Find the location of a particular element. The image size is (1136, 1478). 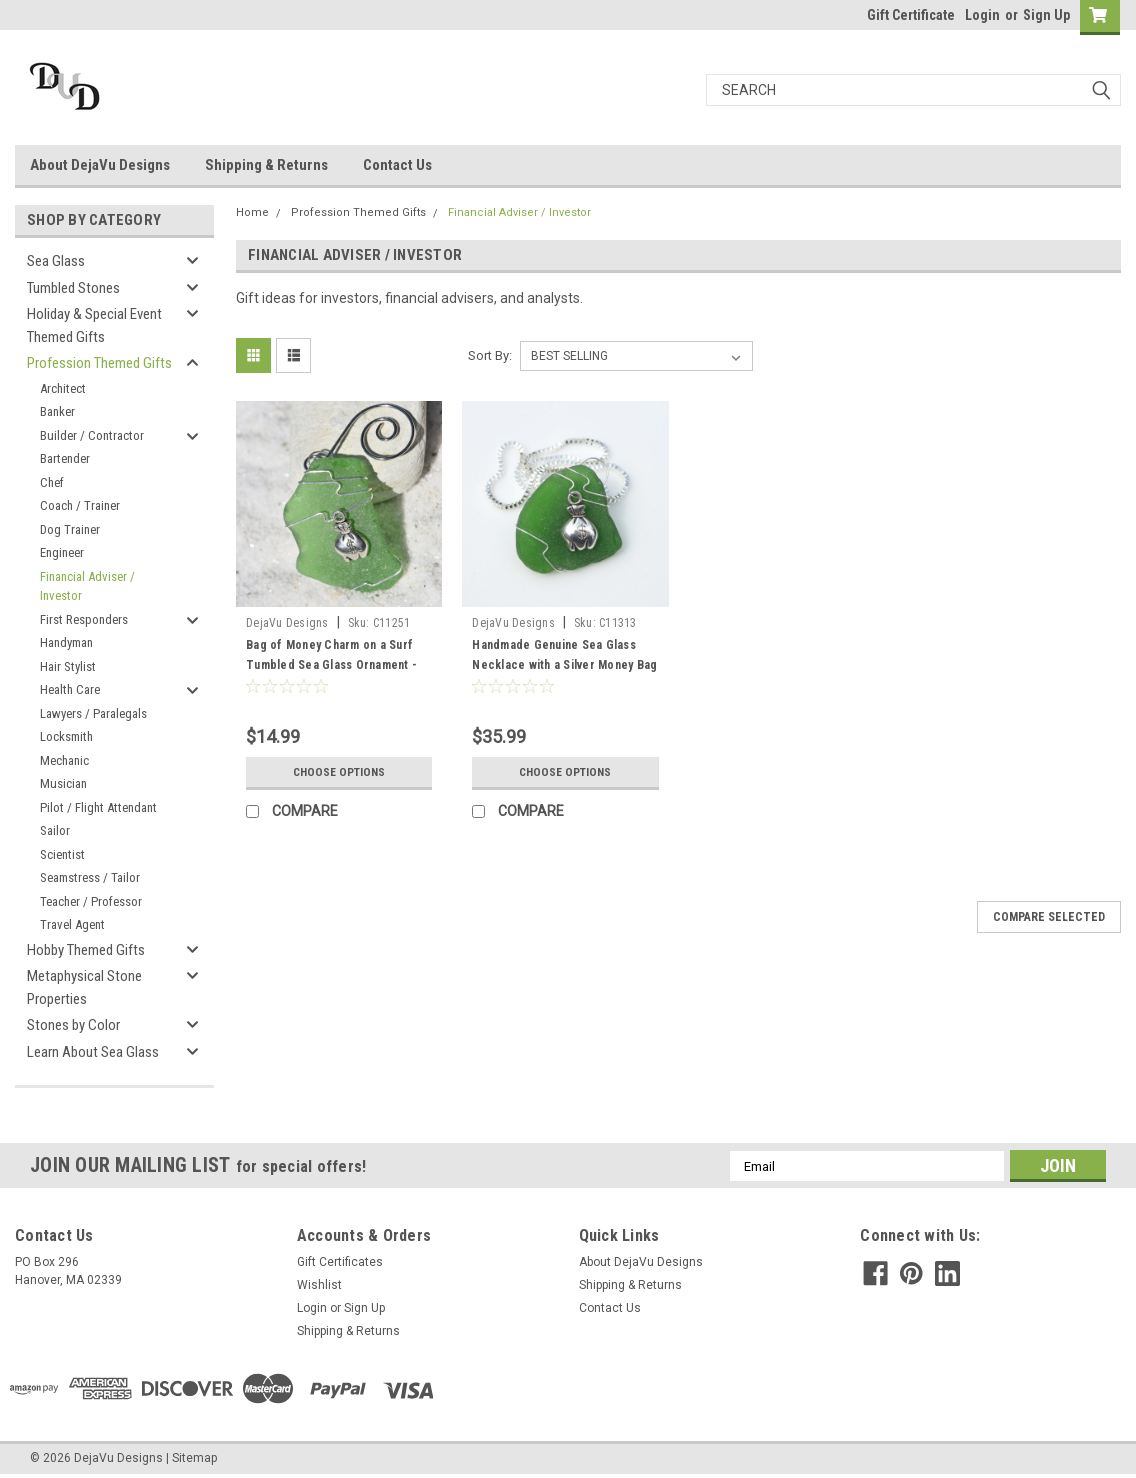

Gift Certificate is located at coordinates (911, 15).